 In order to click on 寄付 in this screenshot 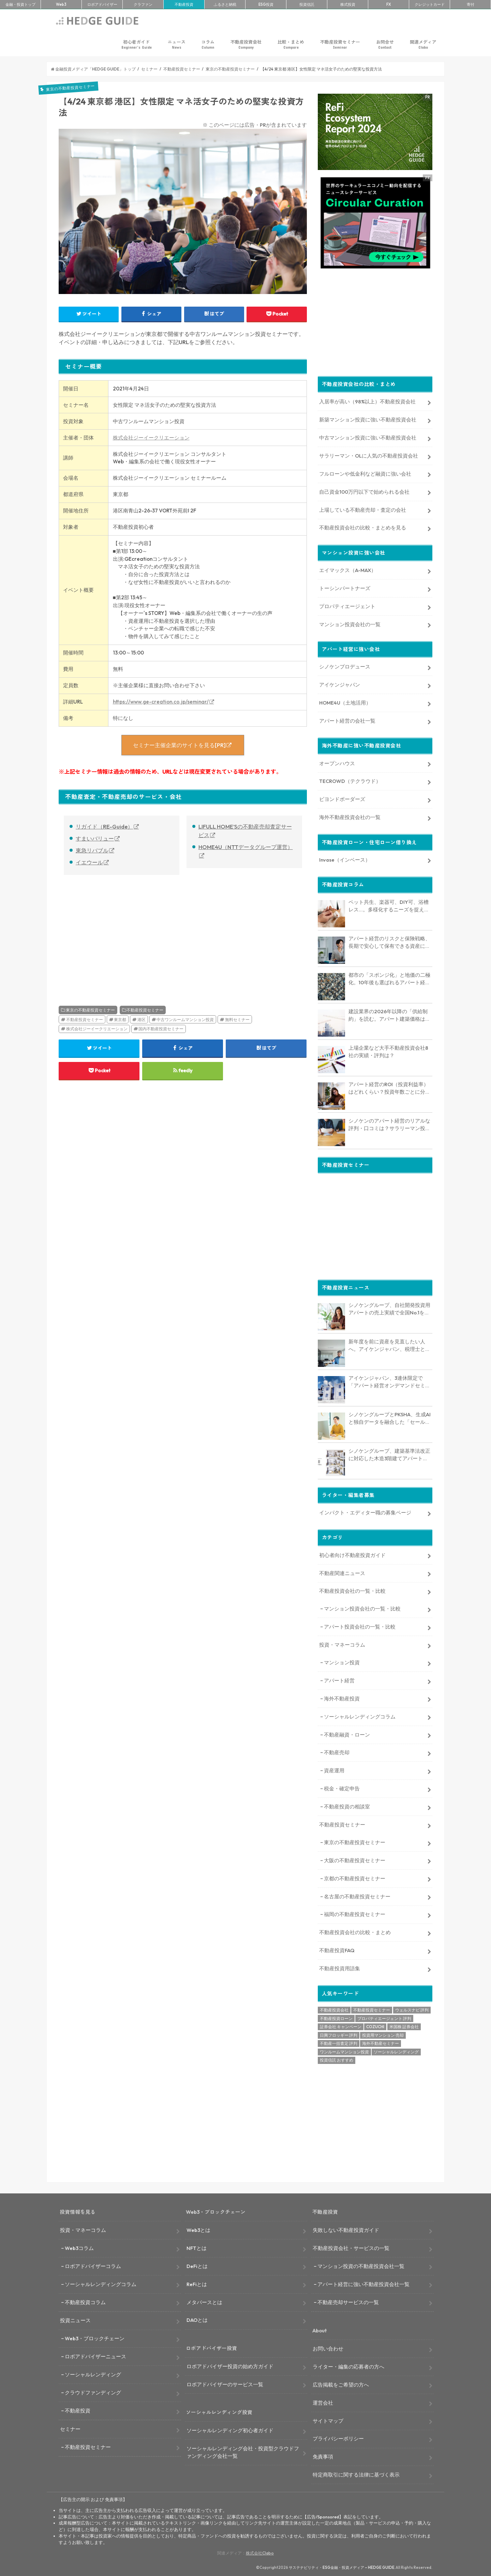, I will do `click(470, 4)`.